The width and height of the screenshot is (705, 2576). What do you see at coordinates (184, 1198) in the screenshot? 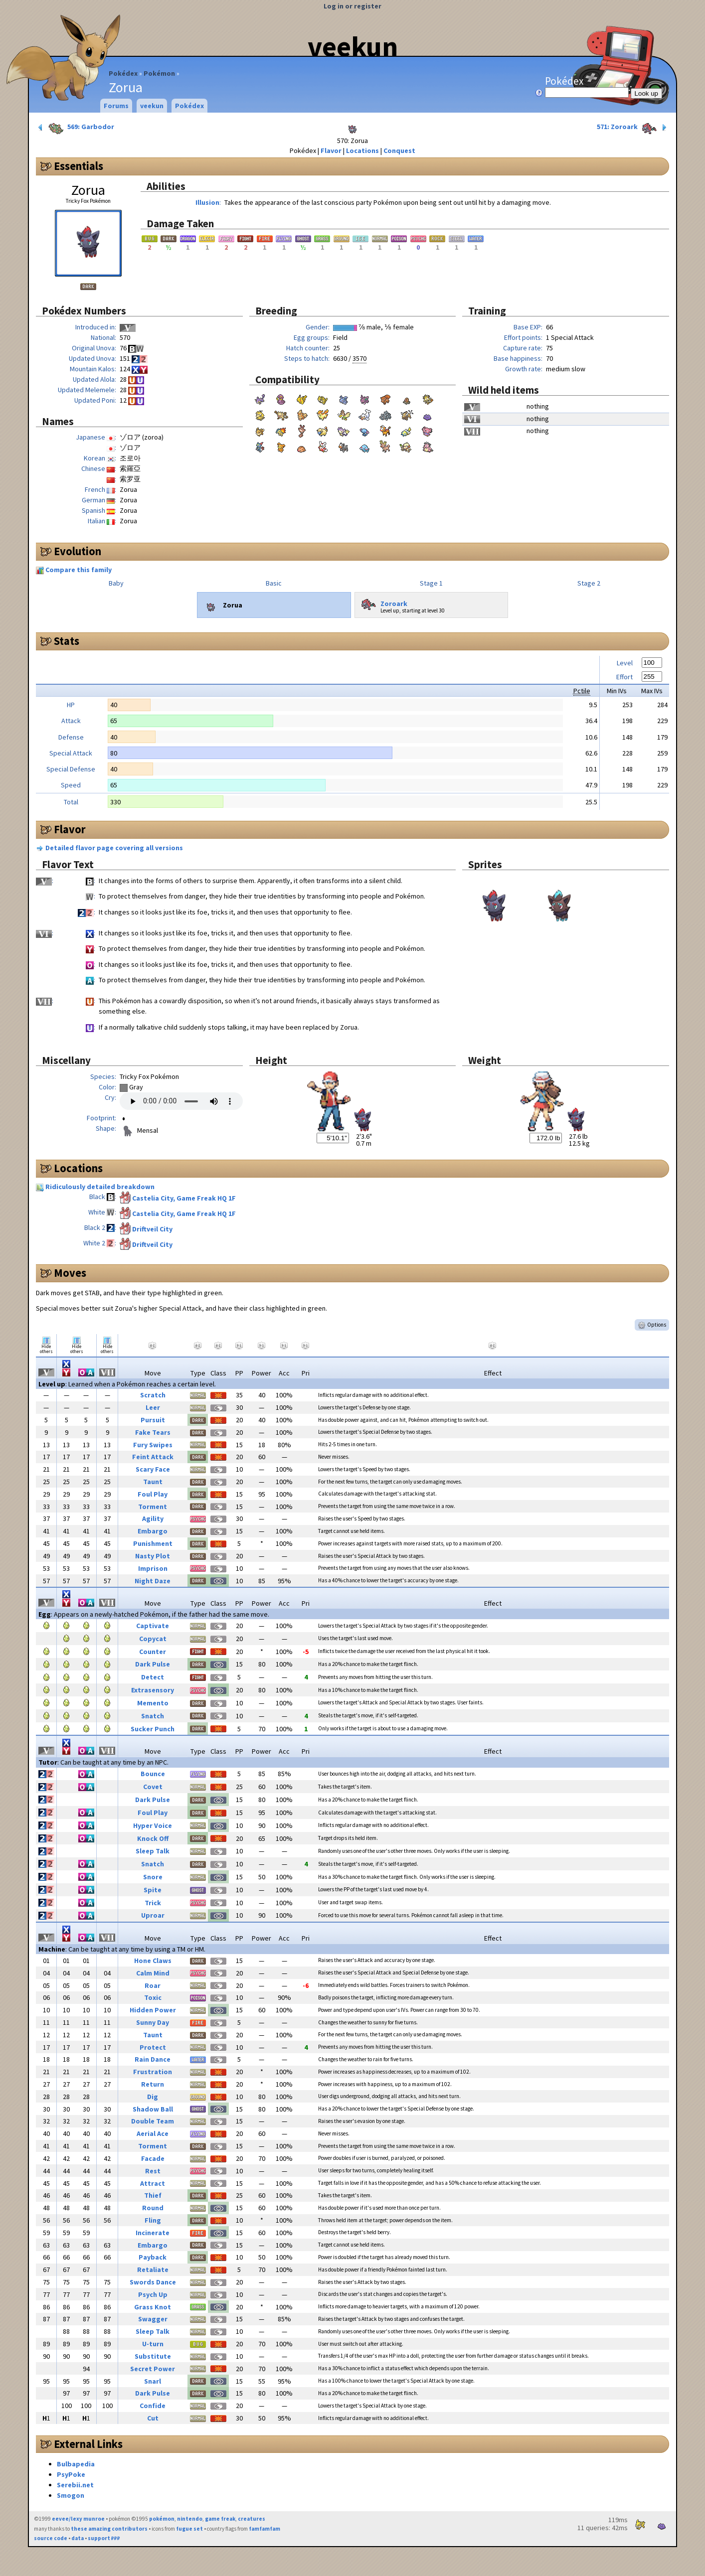
I see `Castelia City, Game Freak HQ 1F` at bounding box center [184, 1198].